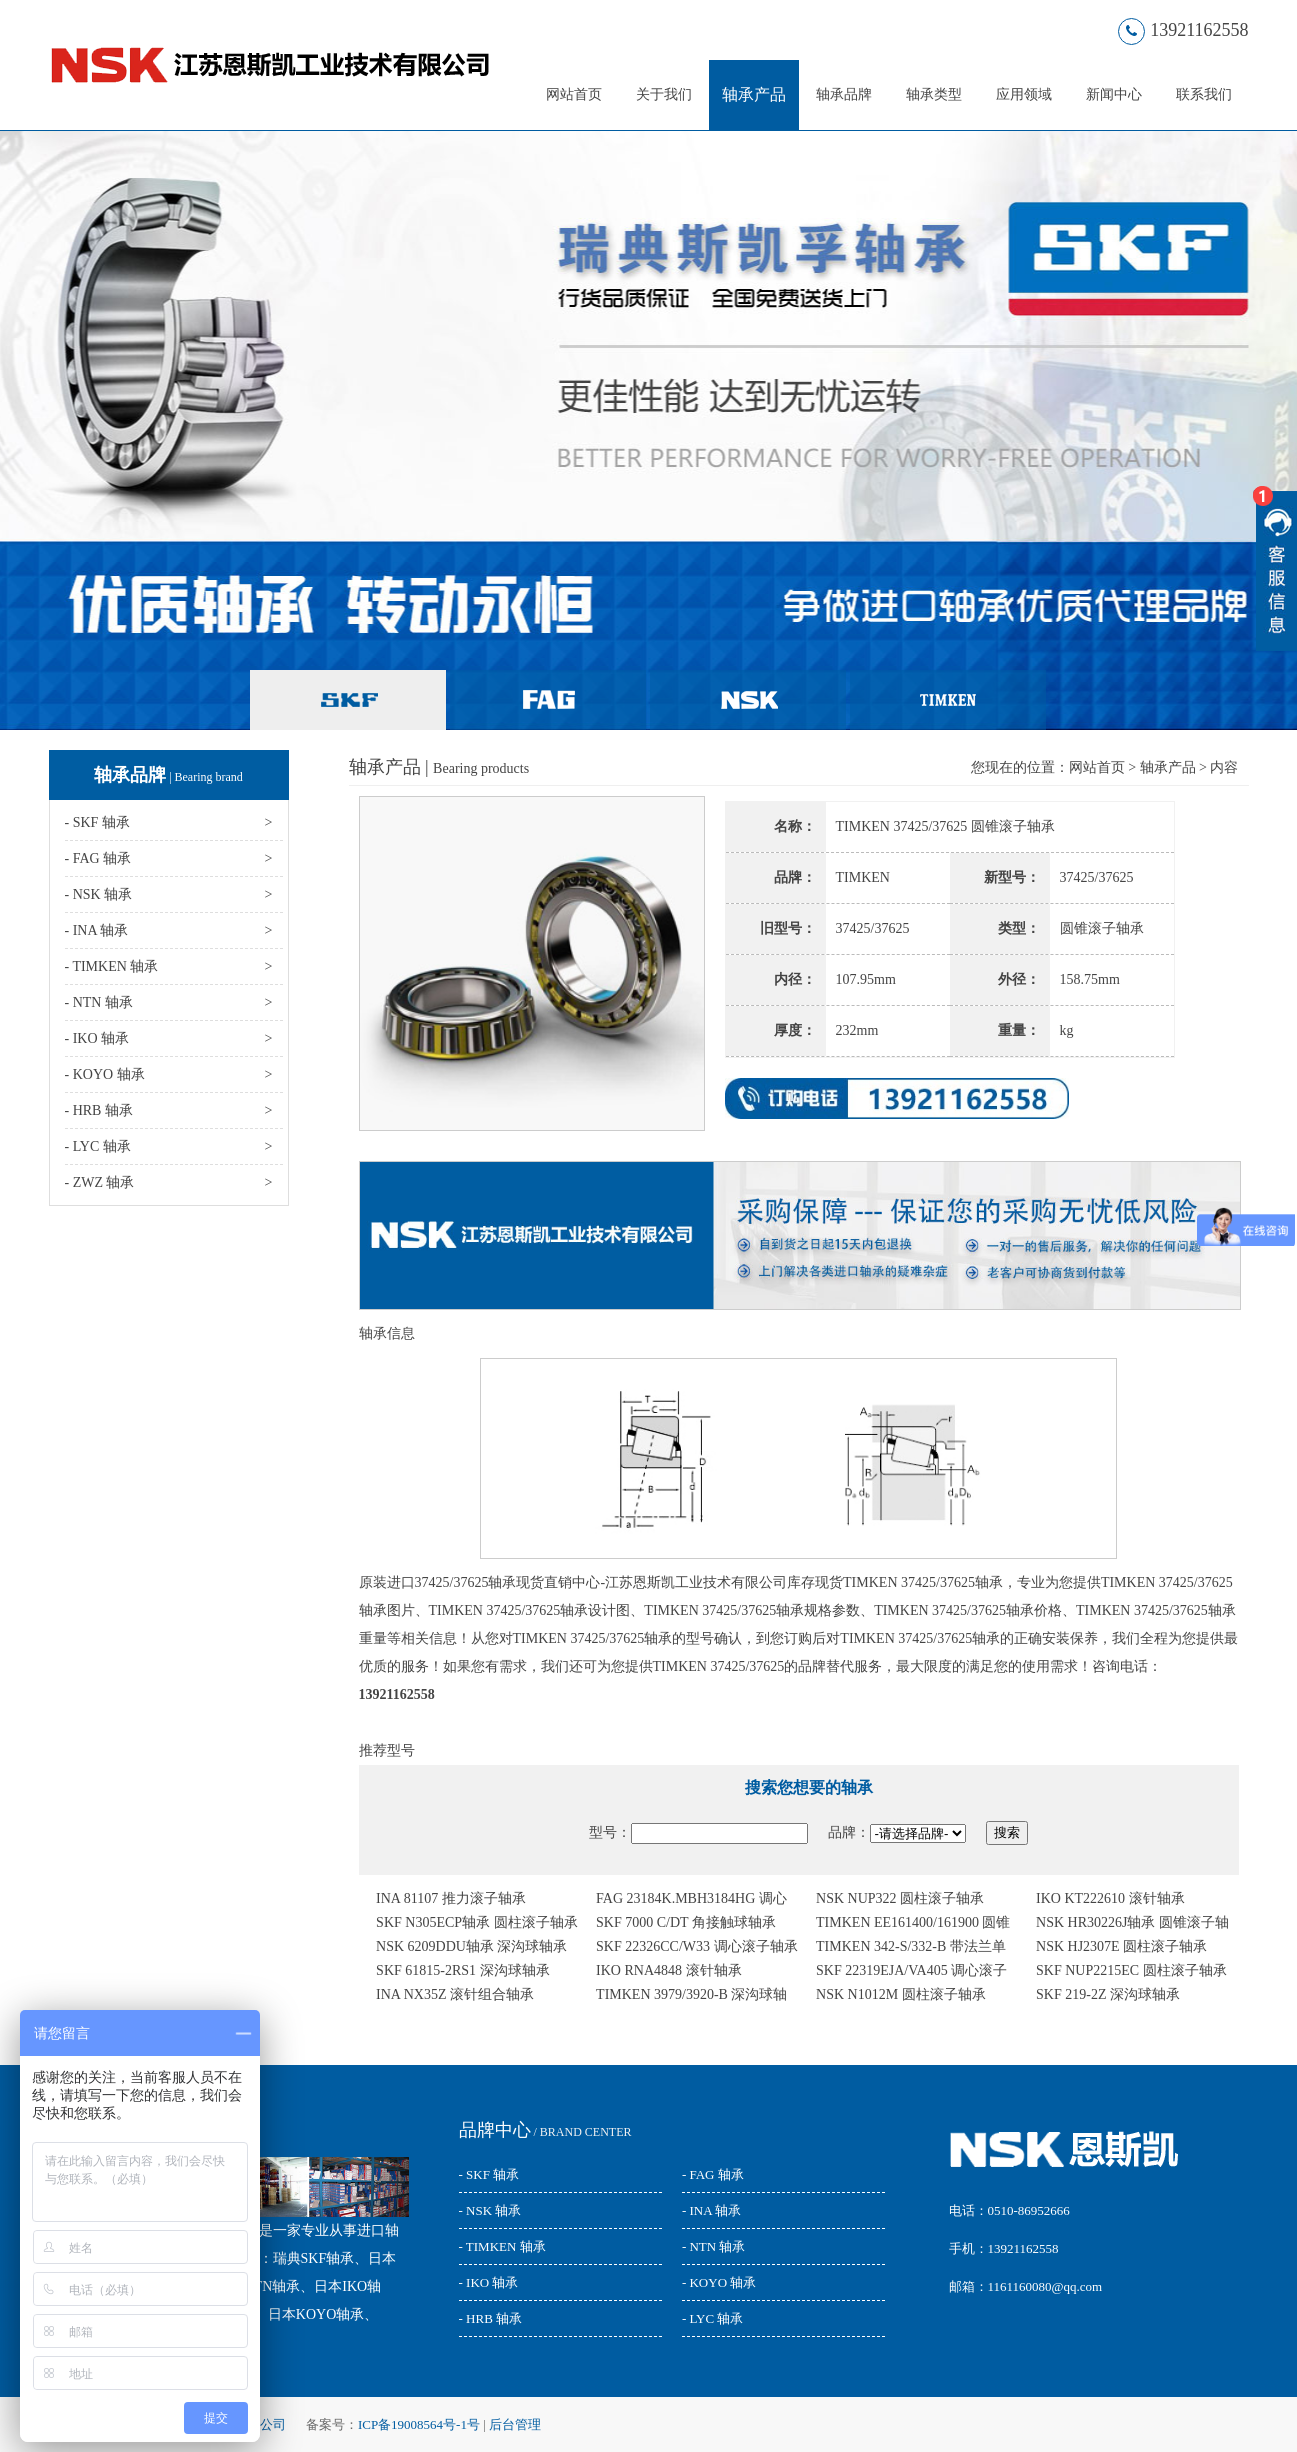 The height and width of the screenshot is (2452, 1297). I want to click on 轴承类型, so click(934, 94).